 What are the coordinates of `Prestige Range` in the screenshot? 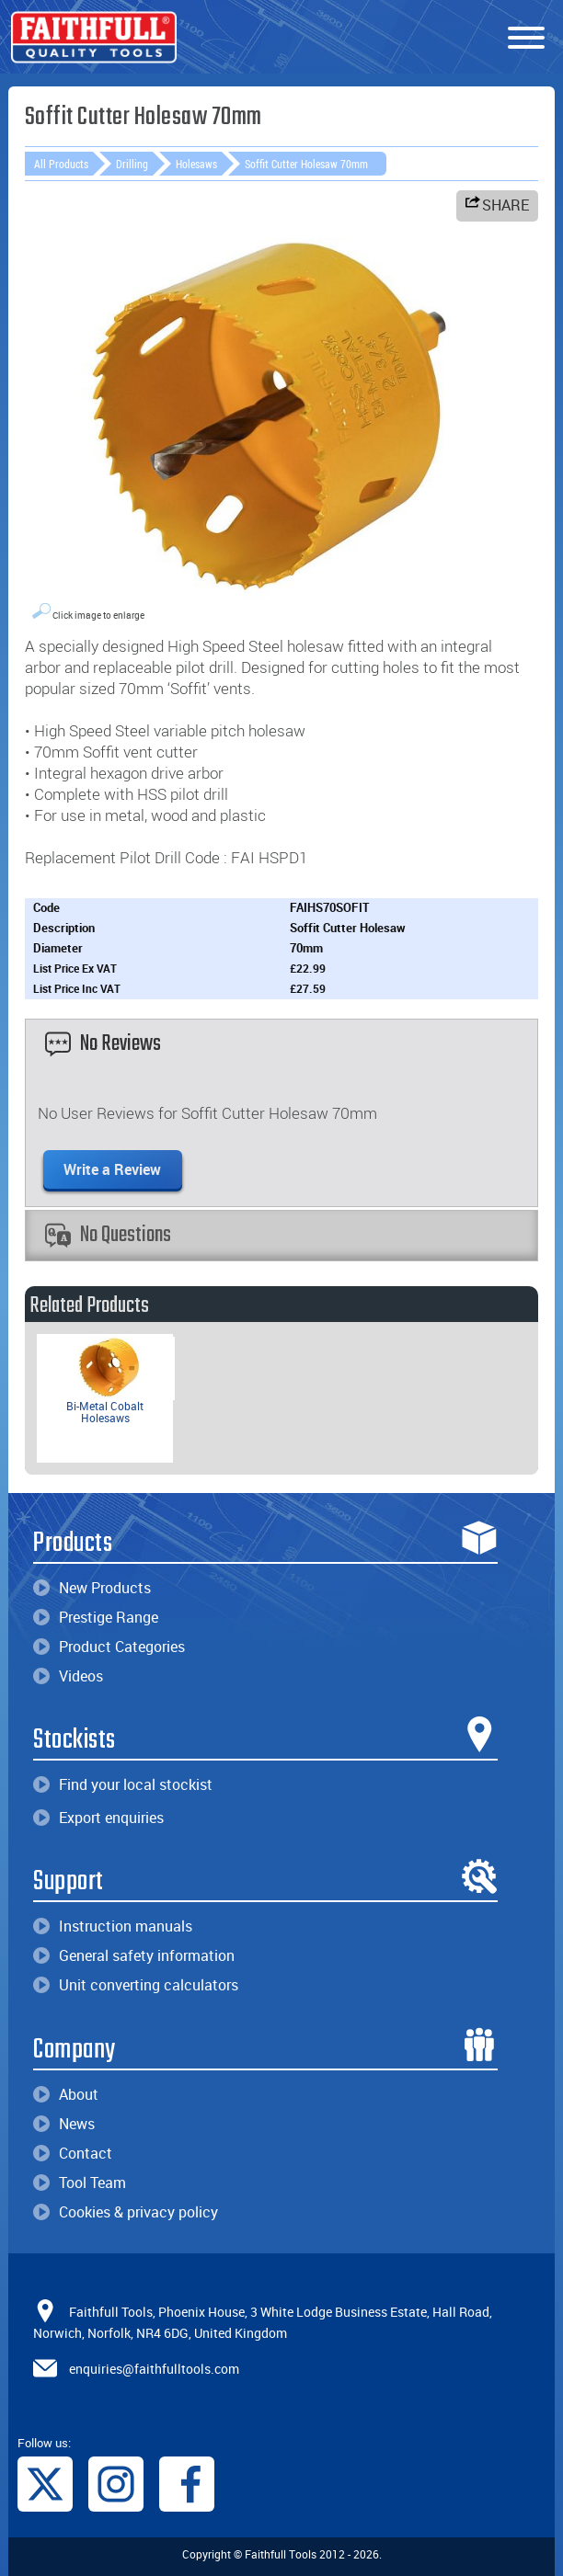 It's located at (95, 1617).